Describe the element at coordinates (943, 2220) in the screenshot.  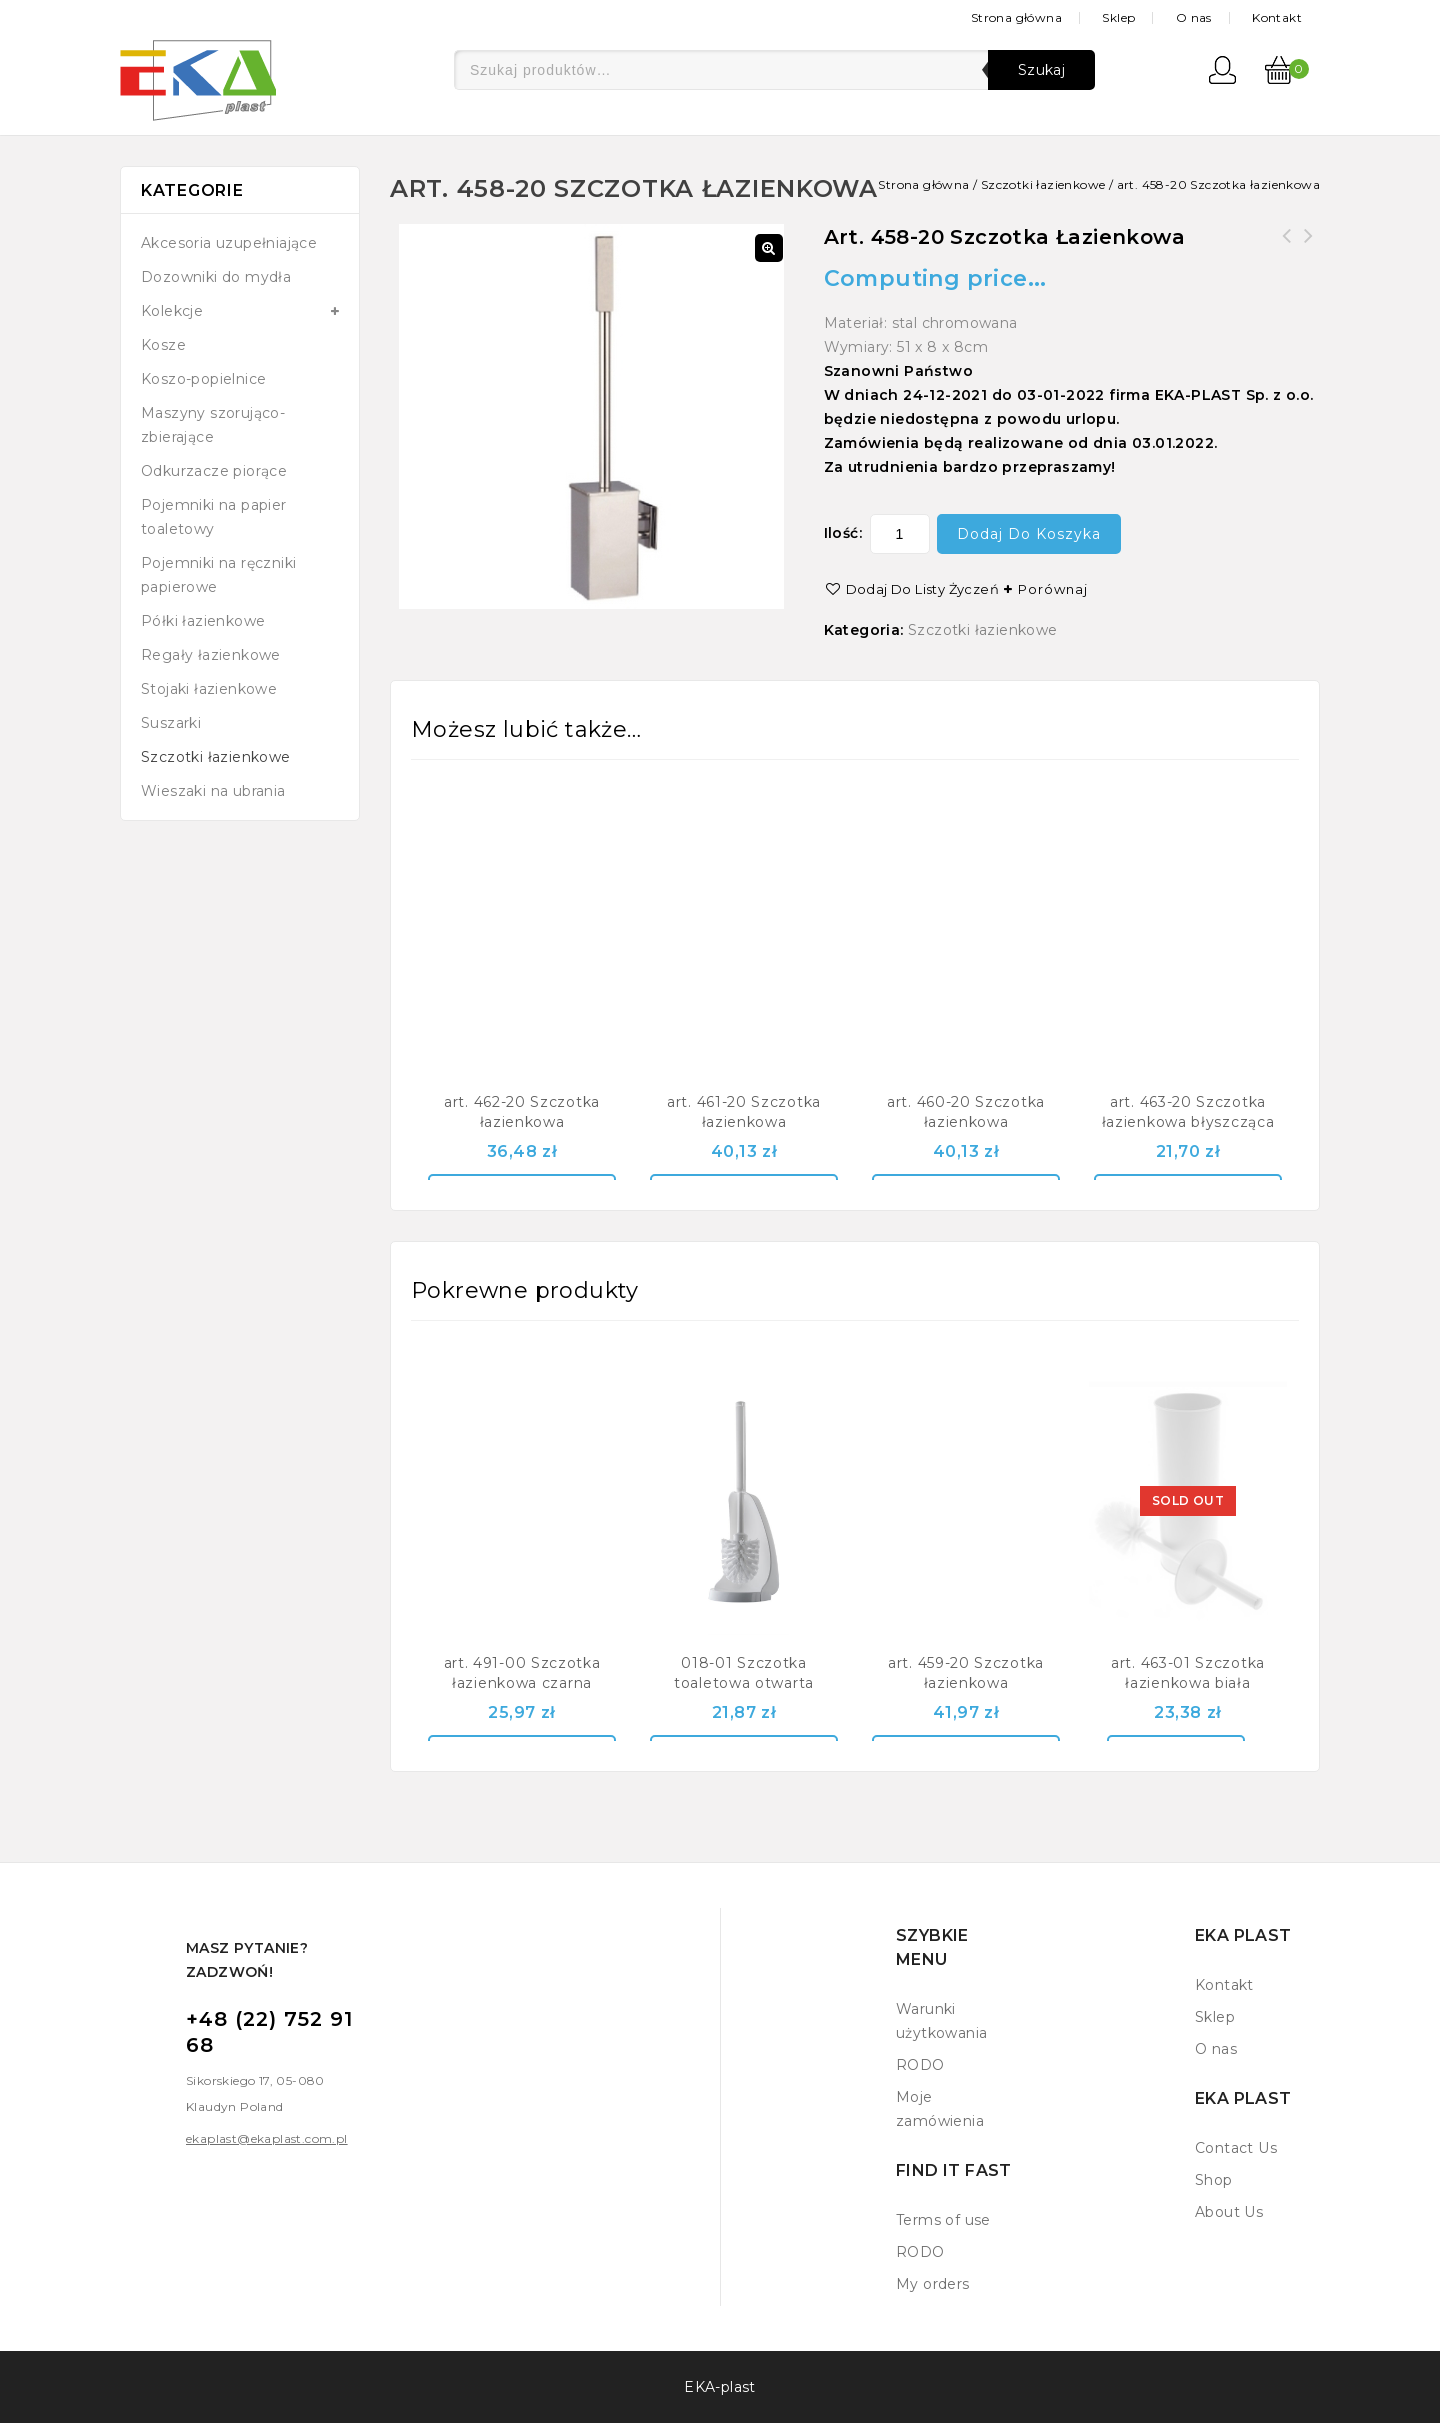
I see `Terms of use` at that location.